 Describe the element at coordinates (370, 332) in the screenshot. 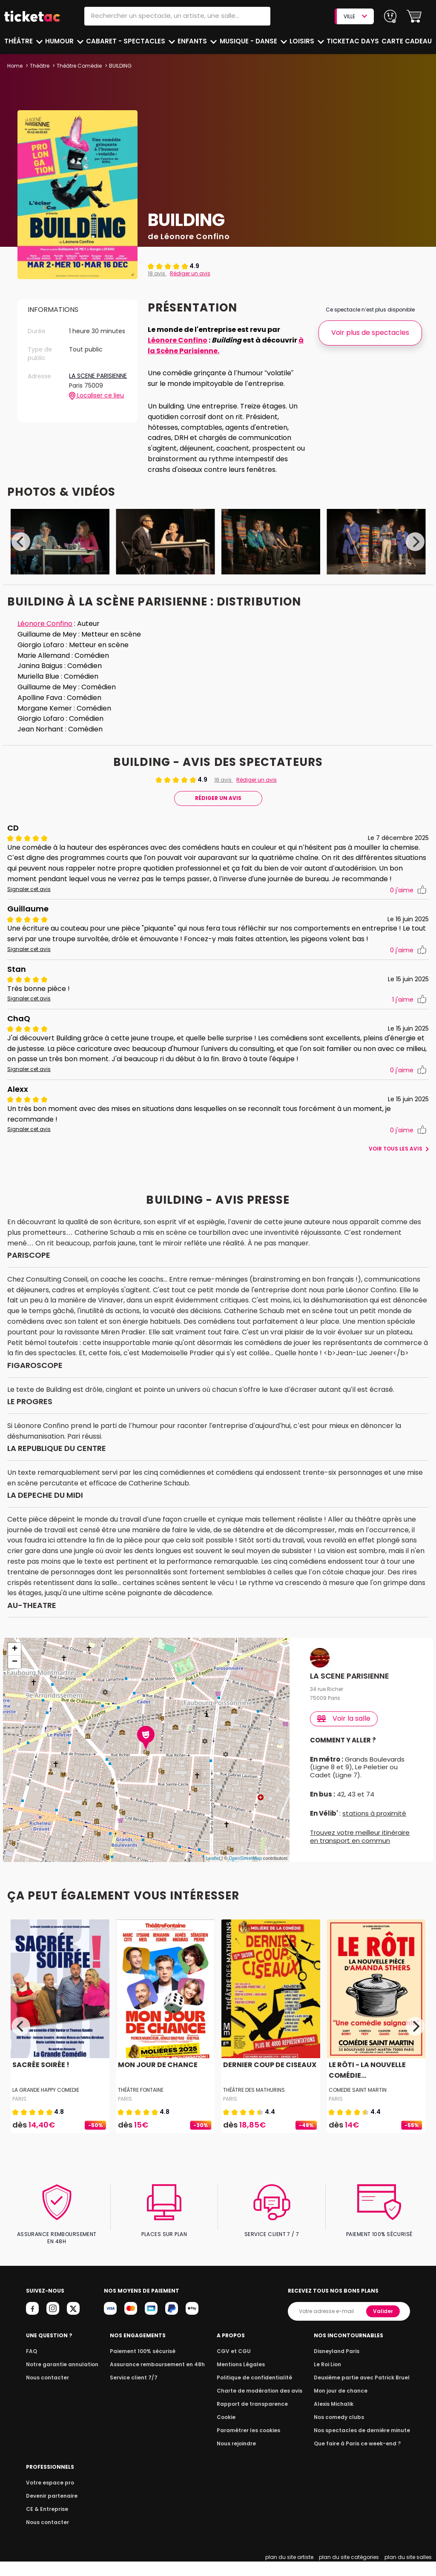

I see `Voir plus de spectacles` at that location.